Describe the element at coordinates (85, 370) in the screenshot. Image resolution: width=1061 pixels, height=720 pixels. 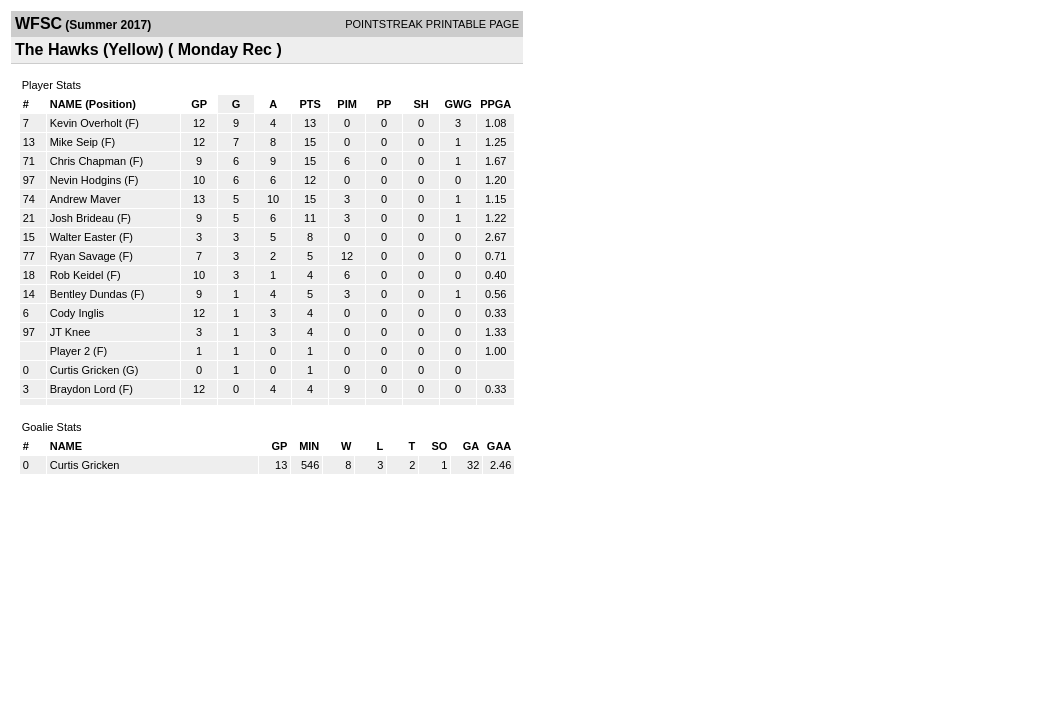
I see `Curtis Gricken` at that location.